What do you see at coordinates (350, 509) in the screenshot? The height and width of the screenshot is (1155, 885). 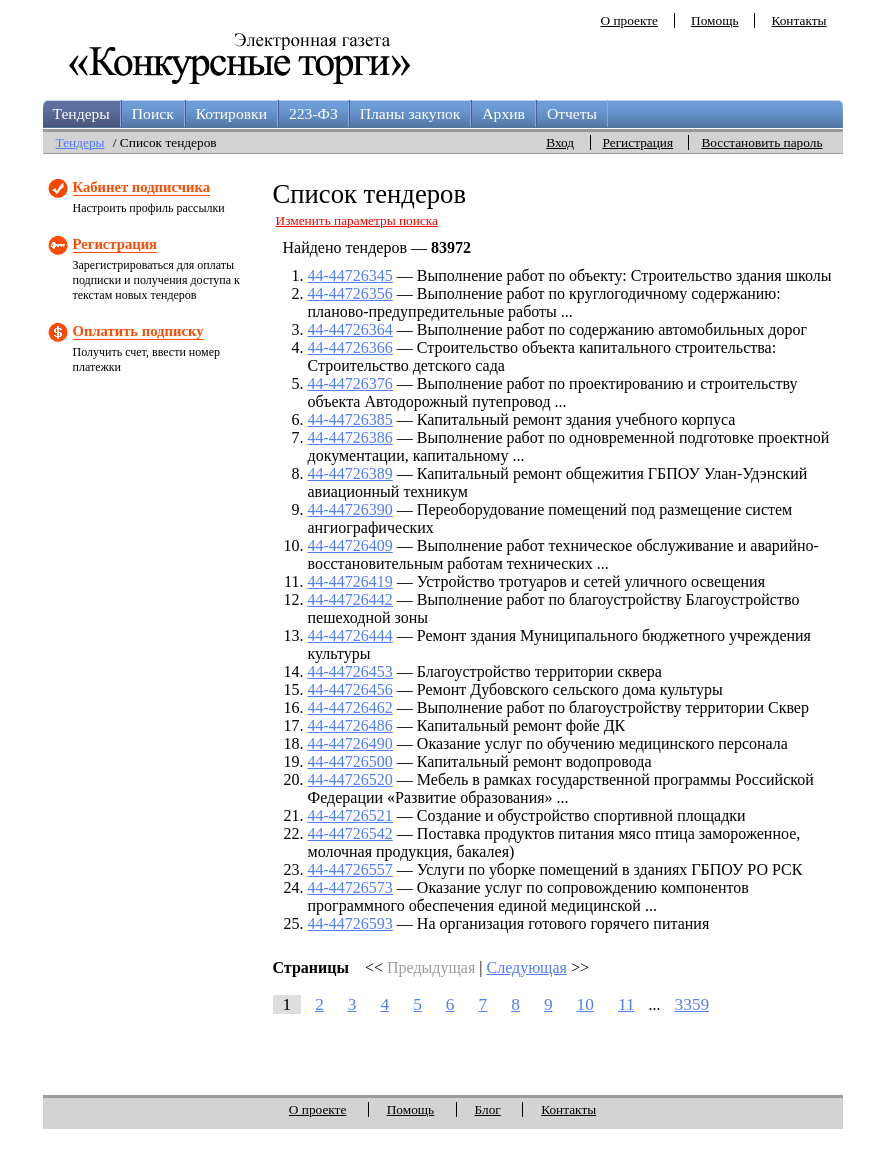 I see `44-44726390` at bounding box center [350, 509].